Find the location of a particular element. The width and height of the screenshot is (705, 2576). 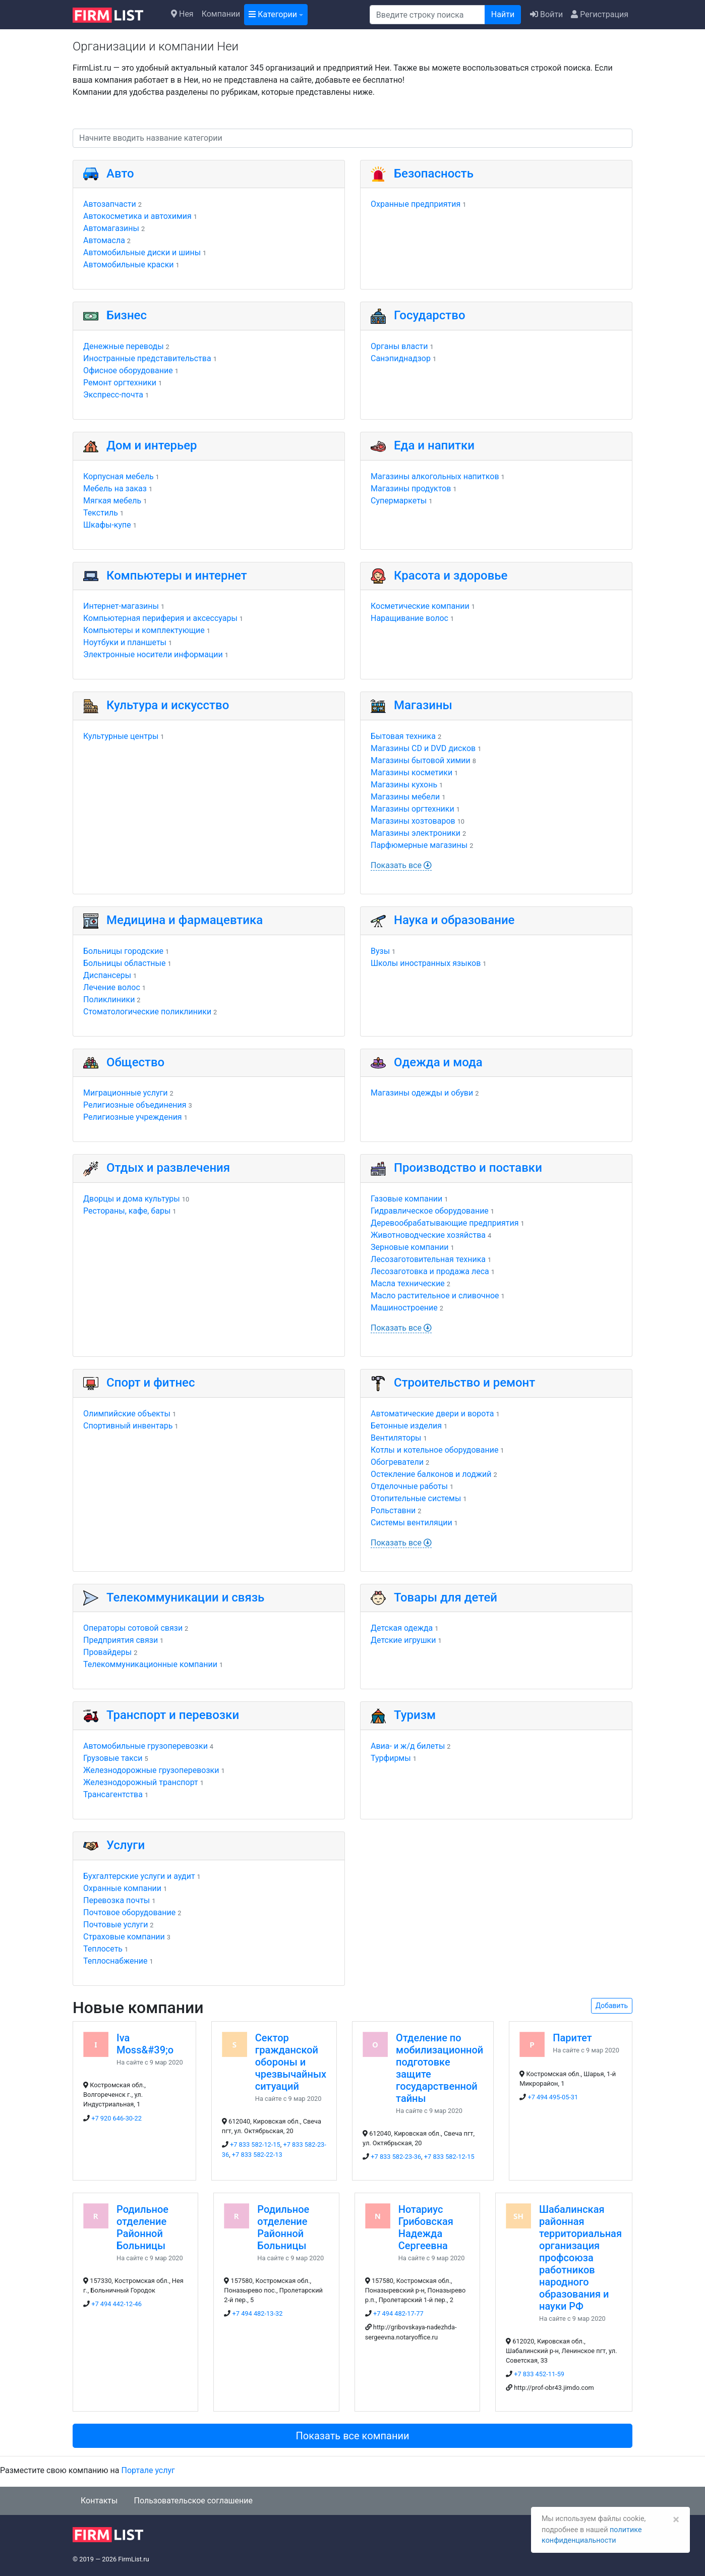

Теплоснабжение is located at coordinates (115, 1961).